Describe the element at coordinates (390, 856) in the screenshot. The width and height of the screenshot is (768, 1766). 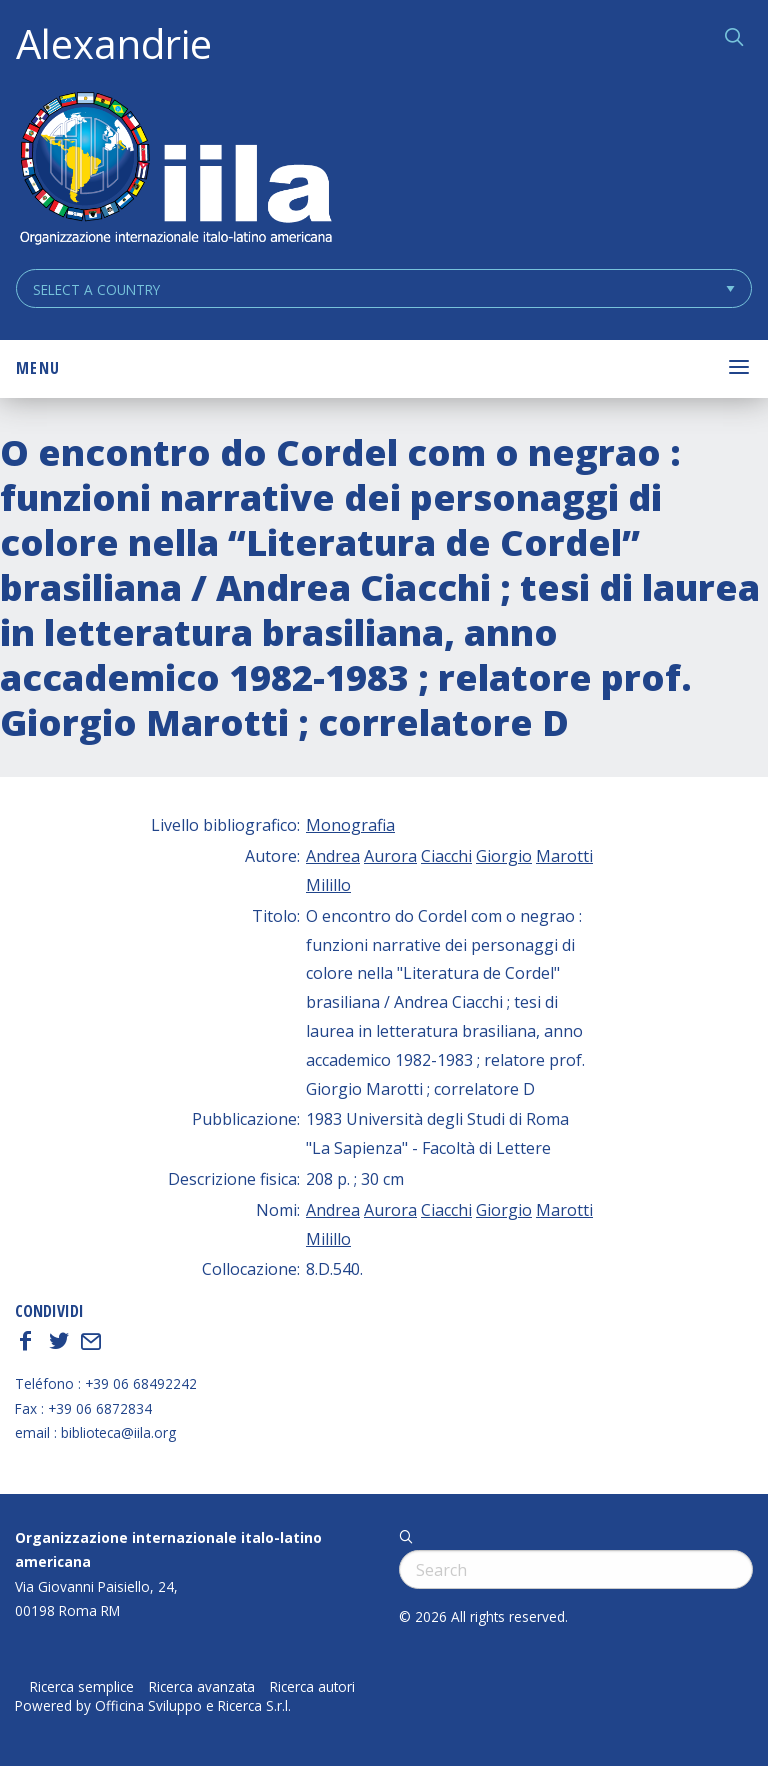
I see `Aurora` at that location.